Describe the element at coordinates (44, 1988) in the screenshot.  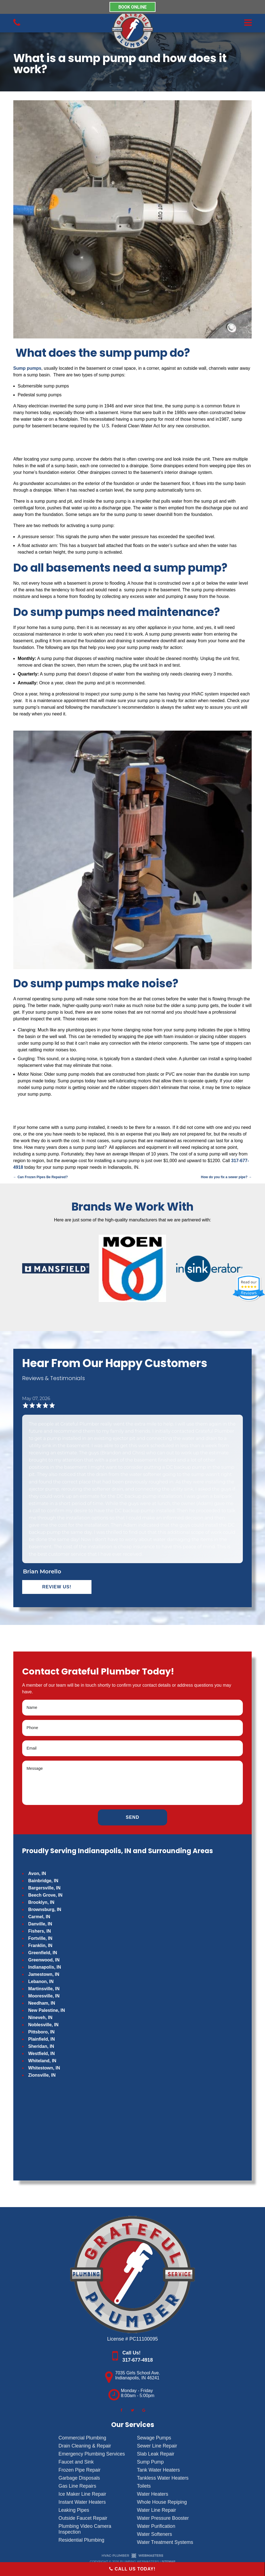
I see `Martinsville, IN` at that location.